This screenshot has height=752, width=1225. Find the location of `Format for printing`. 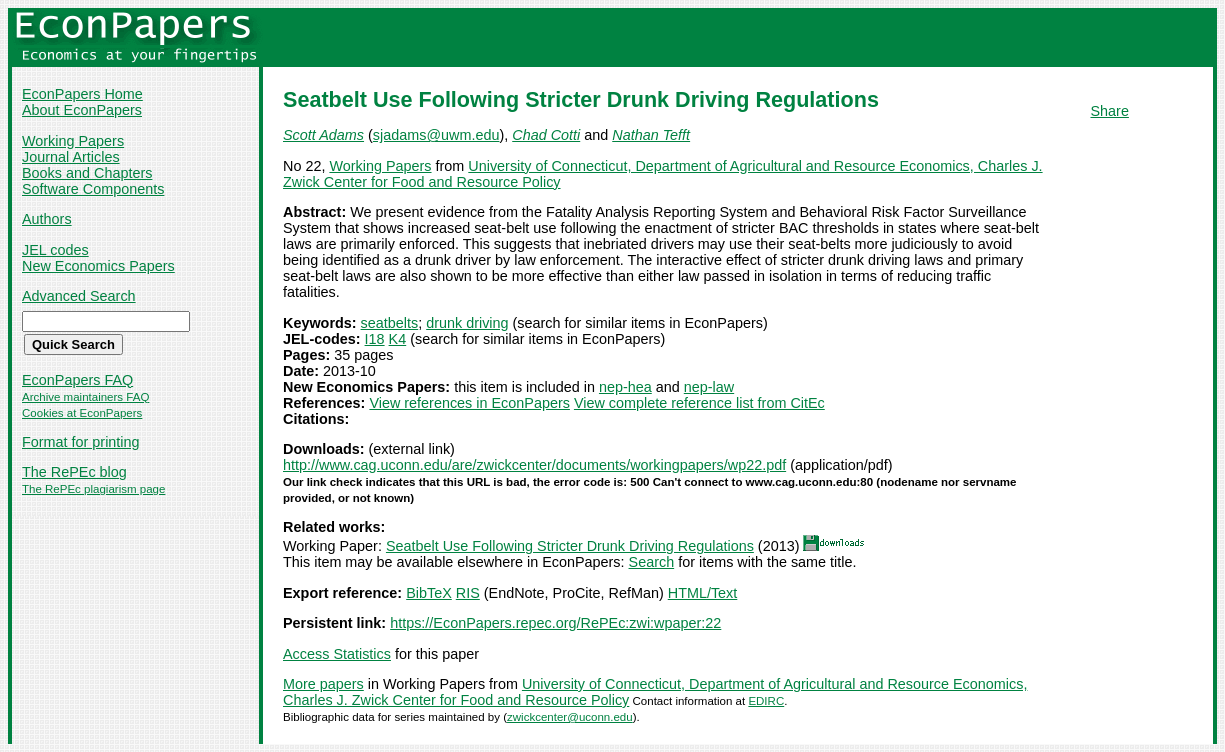

Format for printing is located at coordinates (81, 442).